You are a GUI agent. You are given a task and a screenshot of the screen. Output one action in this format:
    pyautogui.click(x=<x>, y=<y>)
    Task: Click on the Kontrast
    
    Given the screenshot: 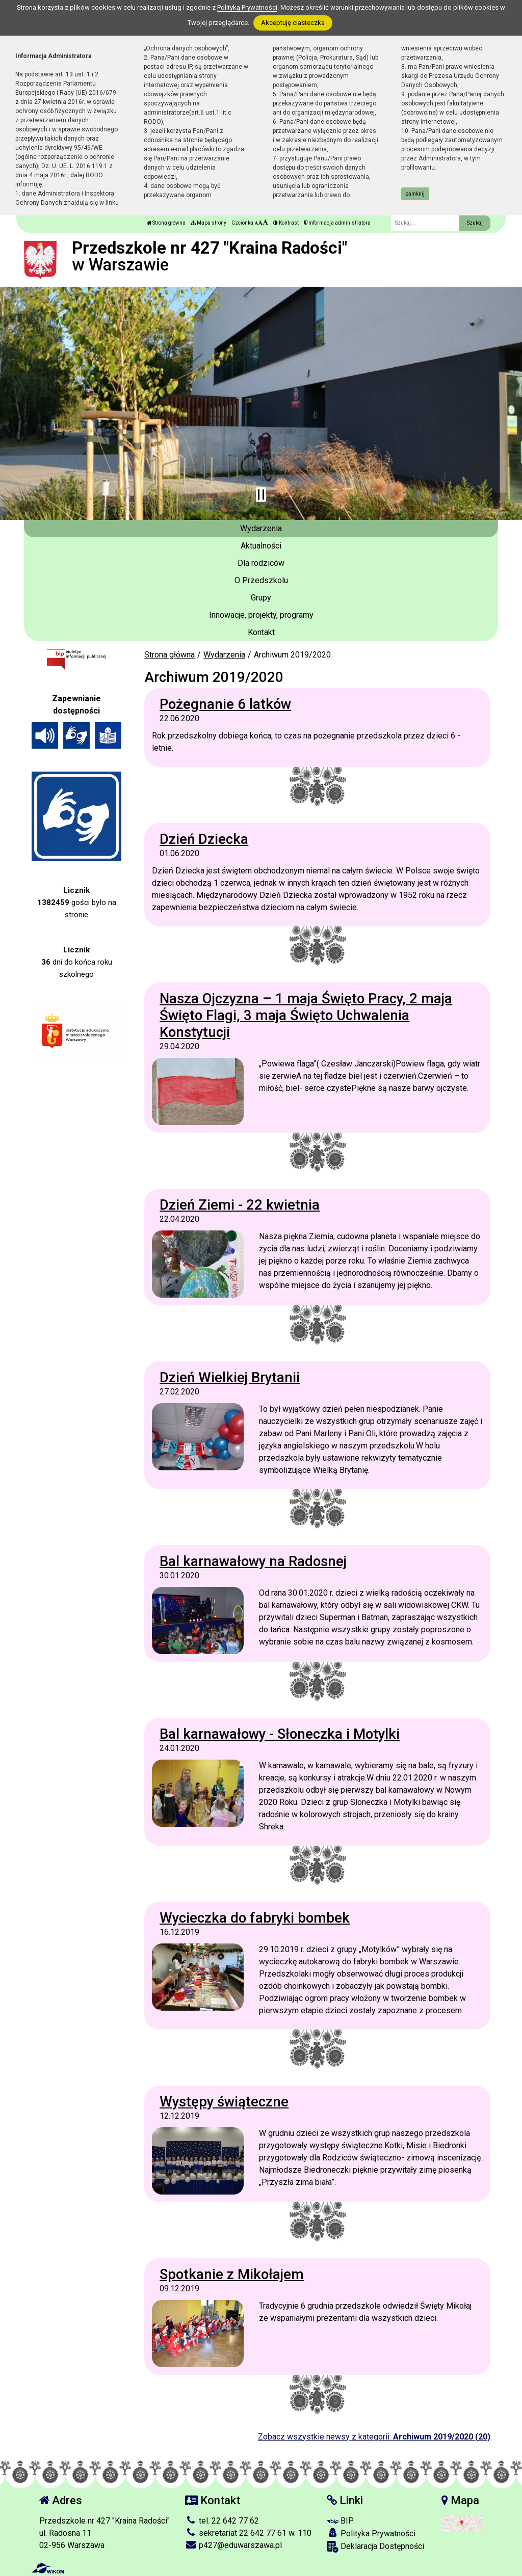 What is the action you would take?
    pyautogui.click(x=286, y=223)
    